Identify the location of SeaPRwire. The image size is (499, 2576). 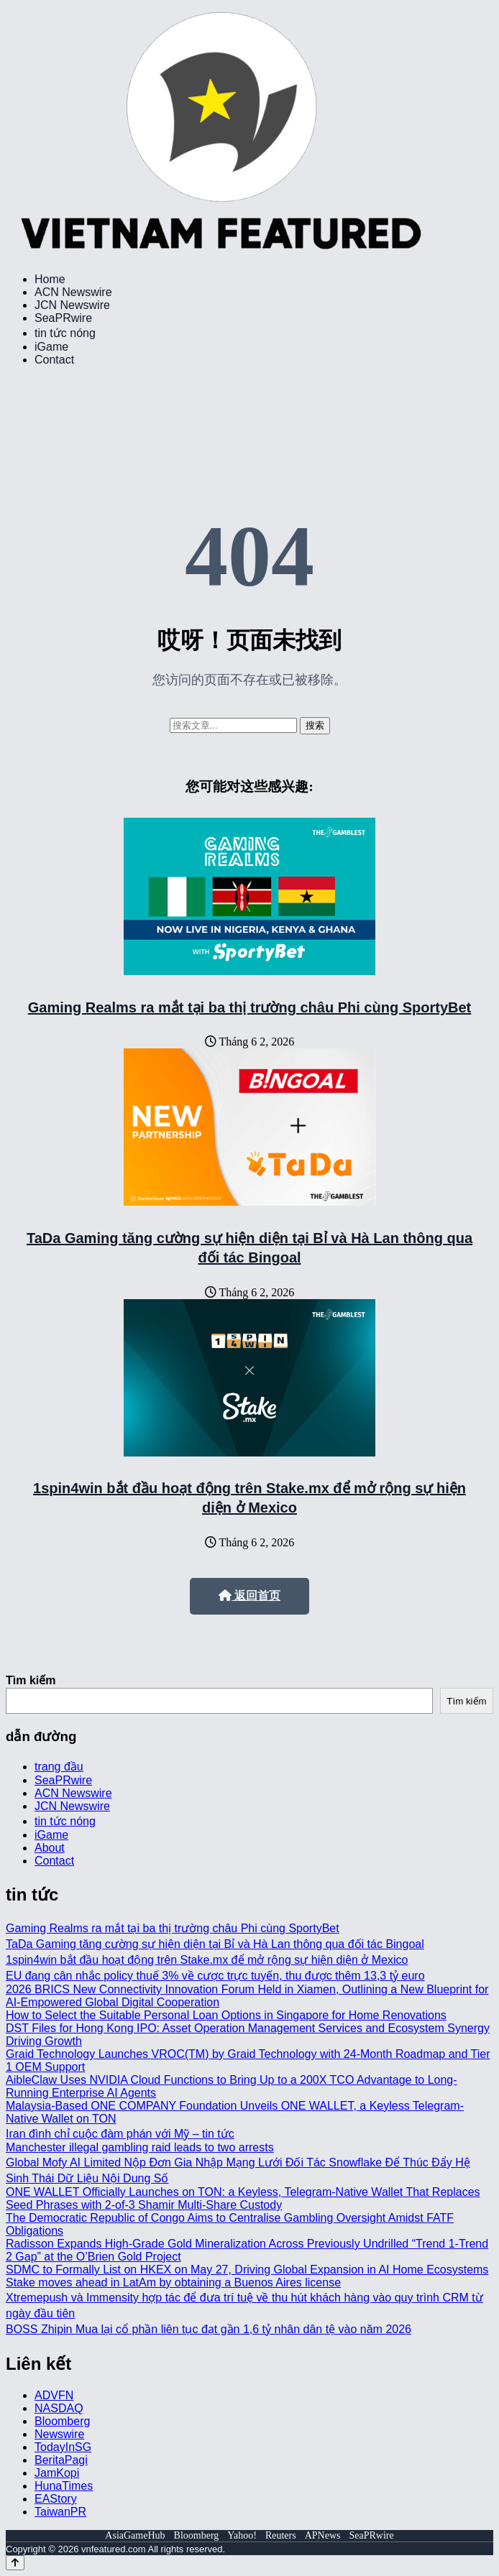
(63, 318).